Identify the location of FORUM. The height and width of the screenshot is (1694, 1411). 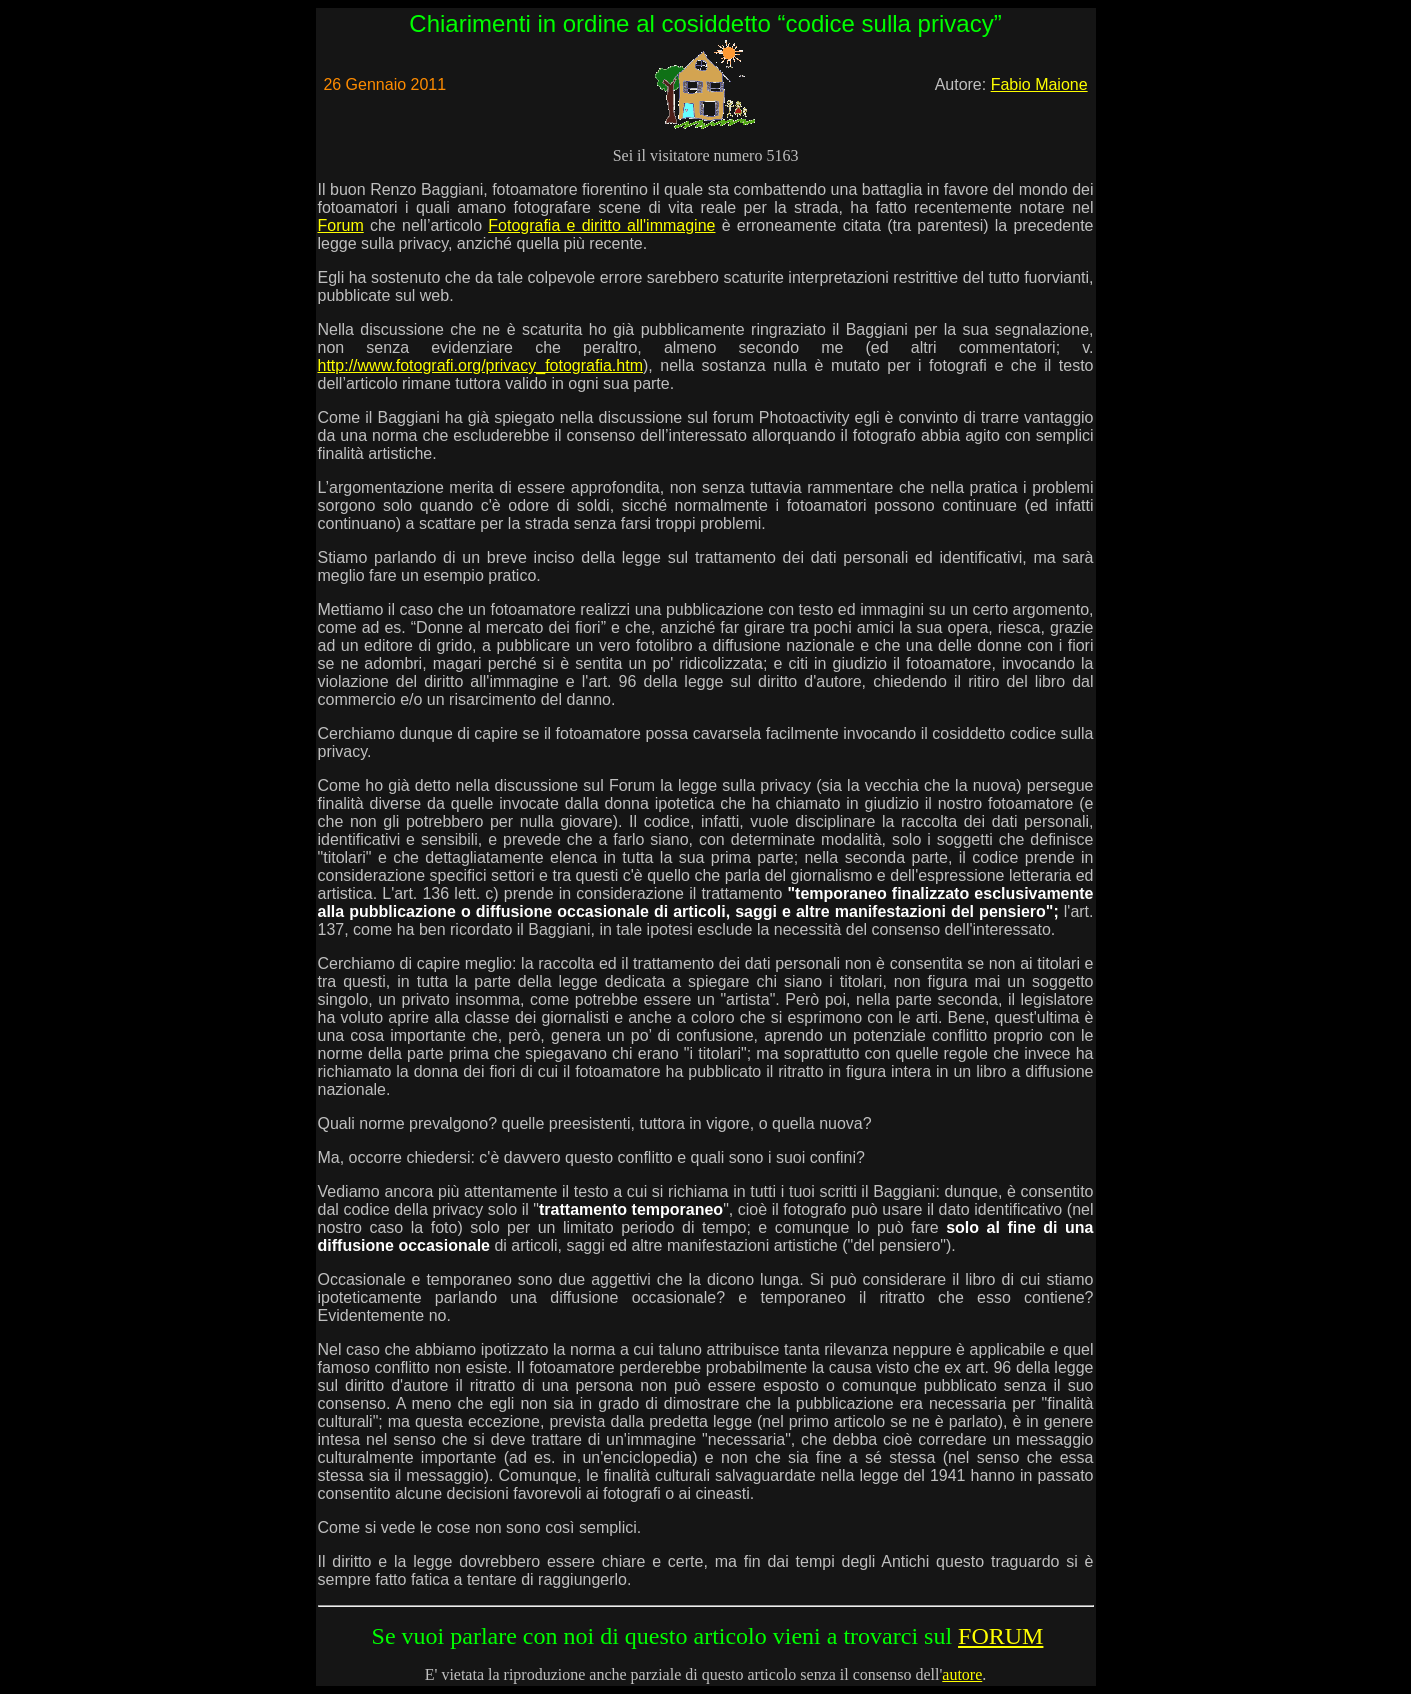
(1000, 1636).